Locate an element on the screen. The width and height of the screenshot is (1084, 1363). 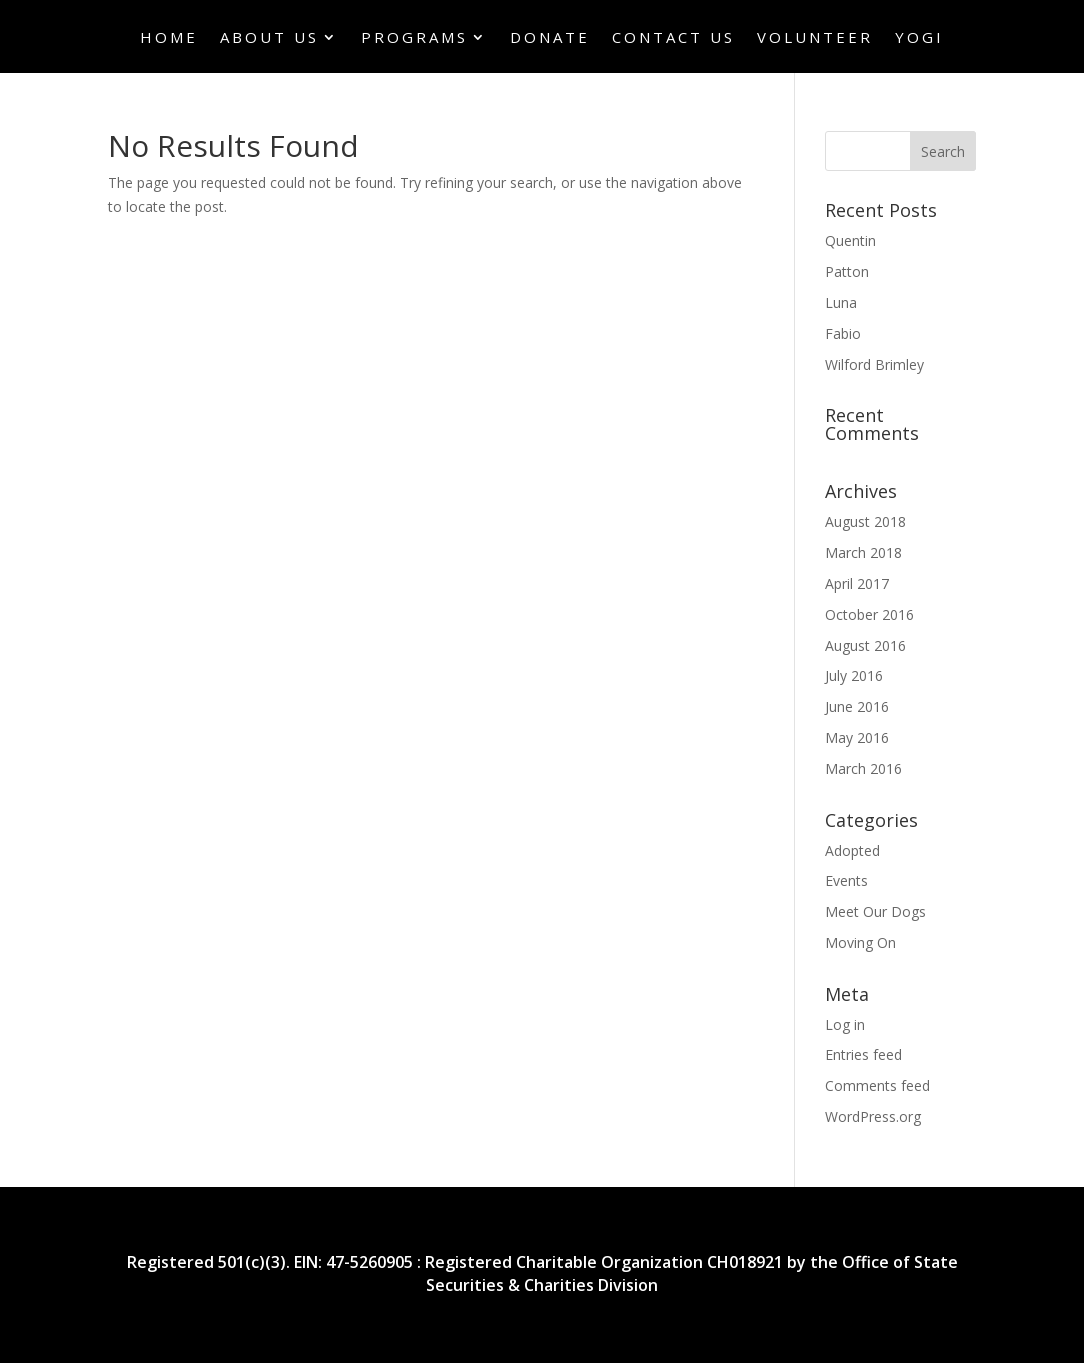
Log in is located at coordinates (845, 1024).